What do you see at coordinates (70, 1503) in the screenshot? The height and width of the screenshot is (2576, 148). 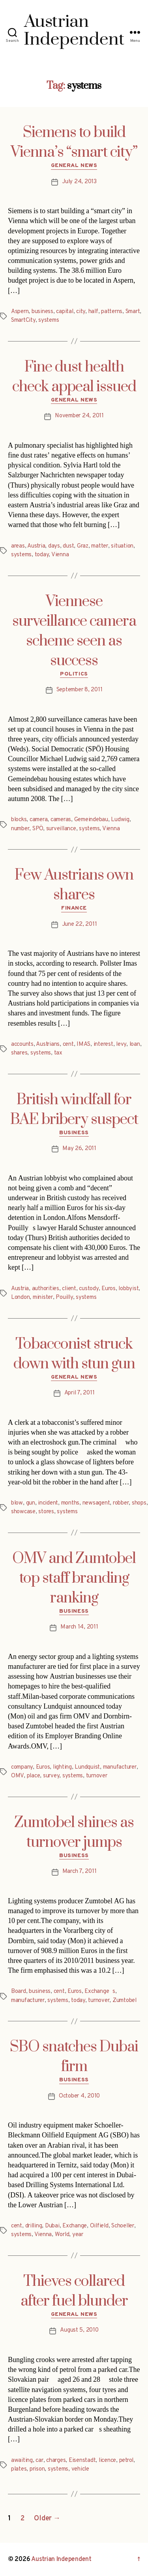 I see `months` at bounding box center [70, 1503].